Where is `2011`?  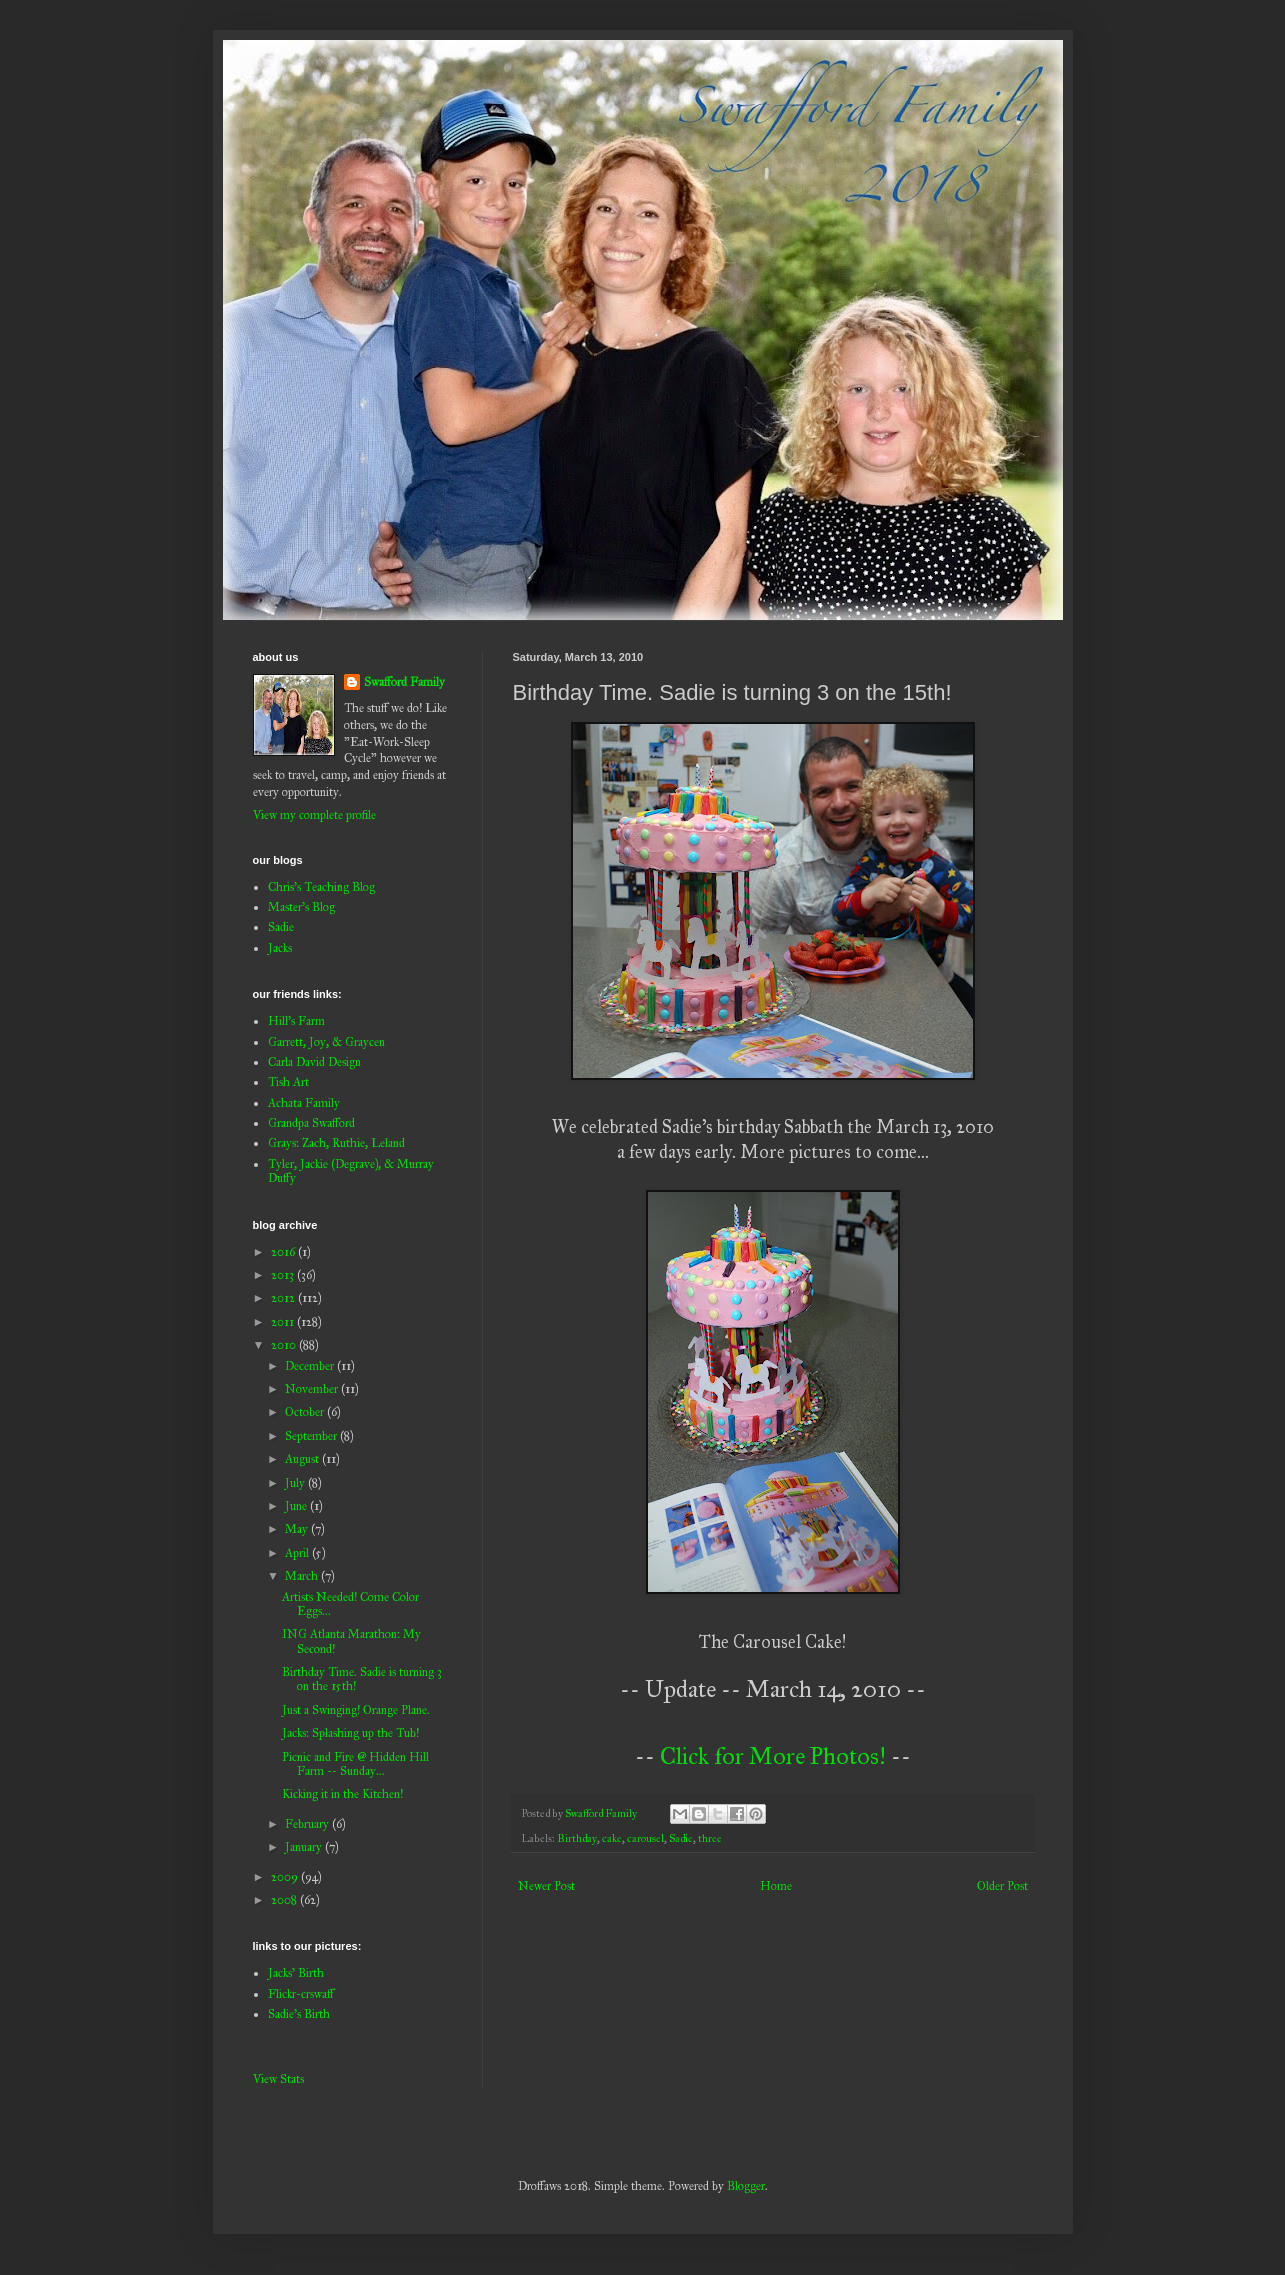 2011 is located at coordinates (284, 1322).